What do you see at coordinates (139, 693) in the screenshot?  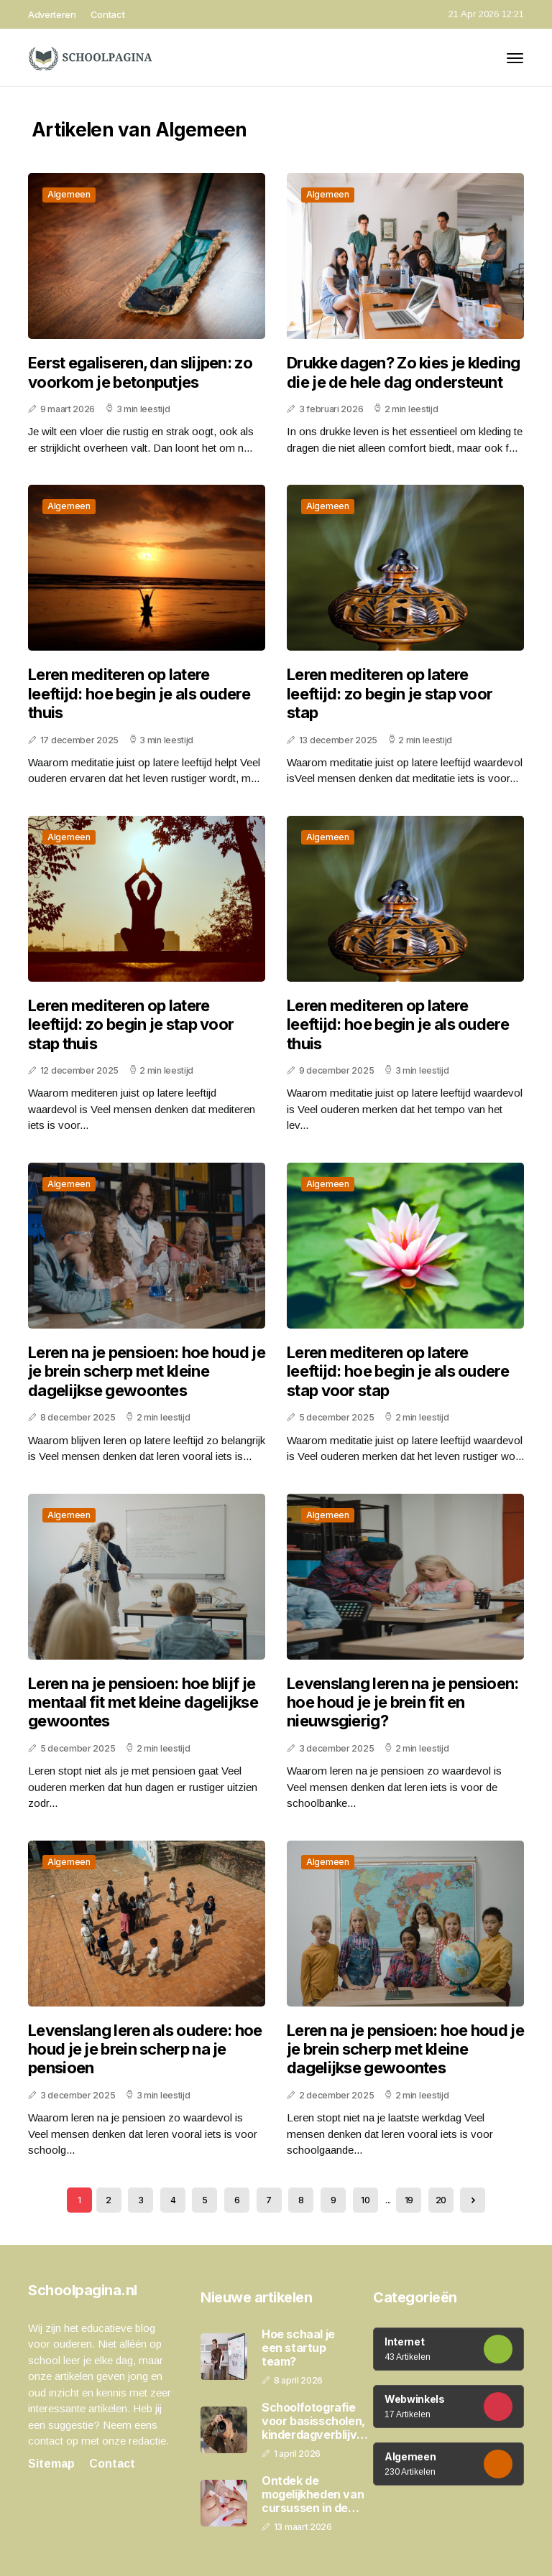 I see `Leren mediteren op latere leeftijd: hoe begin je als oudere thuis` at bounding box center [139, 693].